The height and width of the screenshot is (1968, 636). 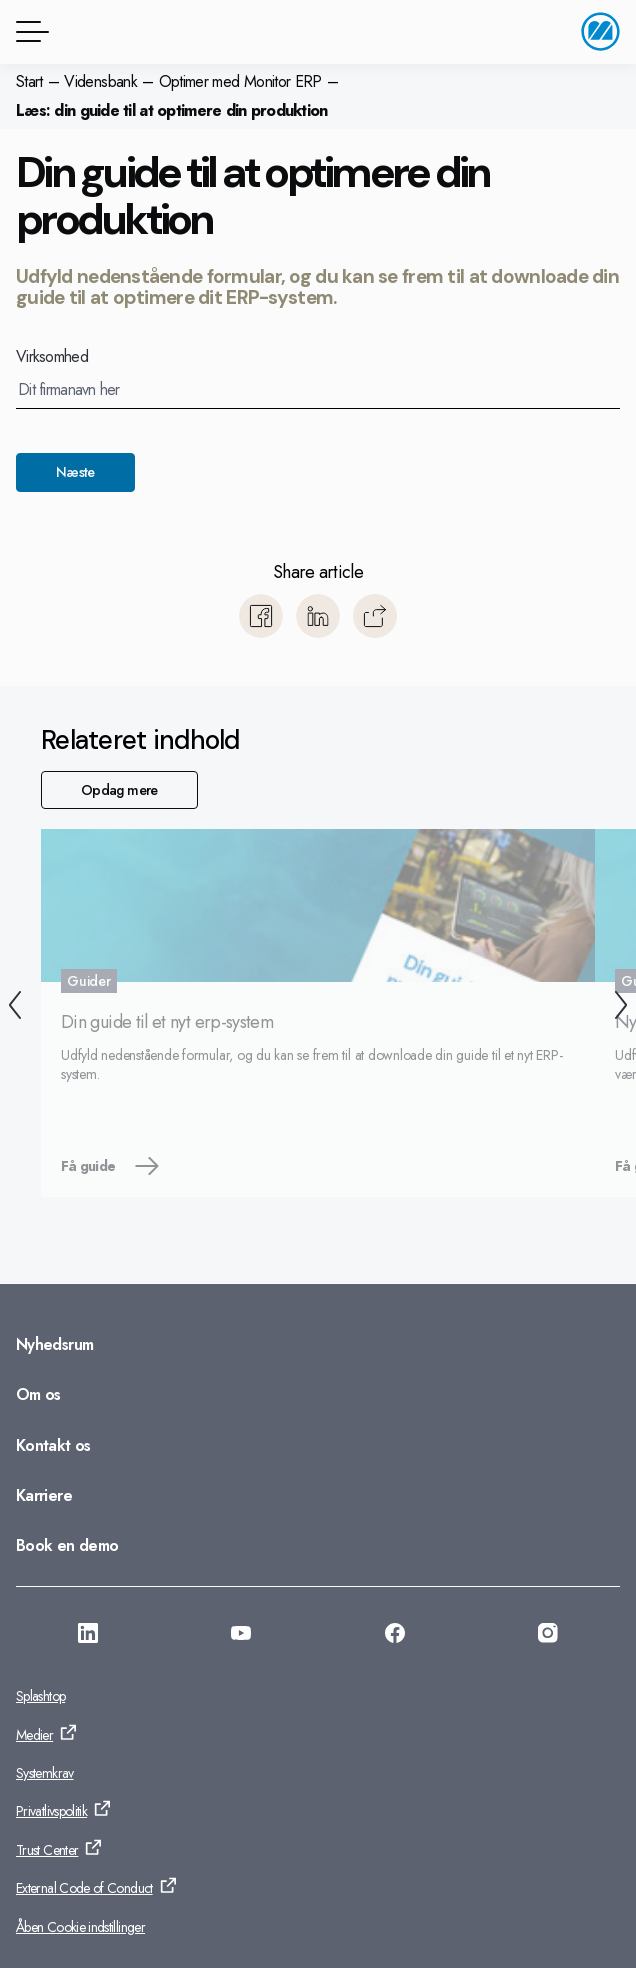 What do you see at coordinates (395, 1636) in the screenshot?
I see `[Gå til: https://www.facebook.com/monitorerpsystem/]` at bounding box center [395, 1636].